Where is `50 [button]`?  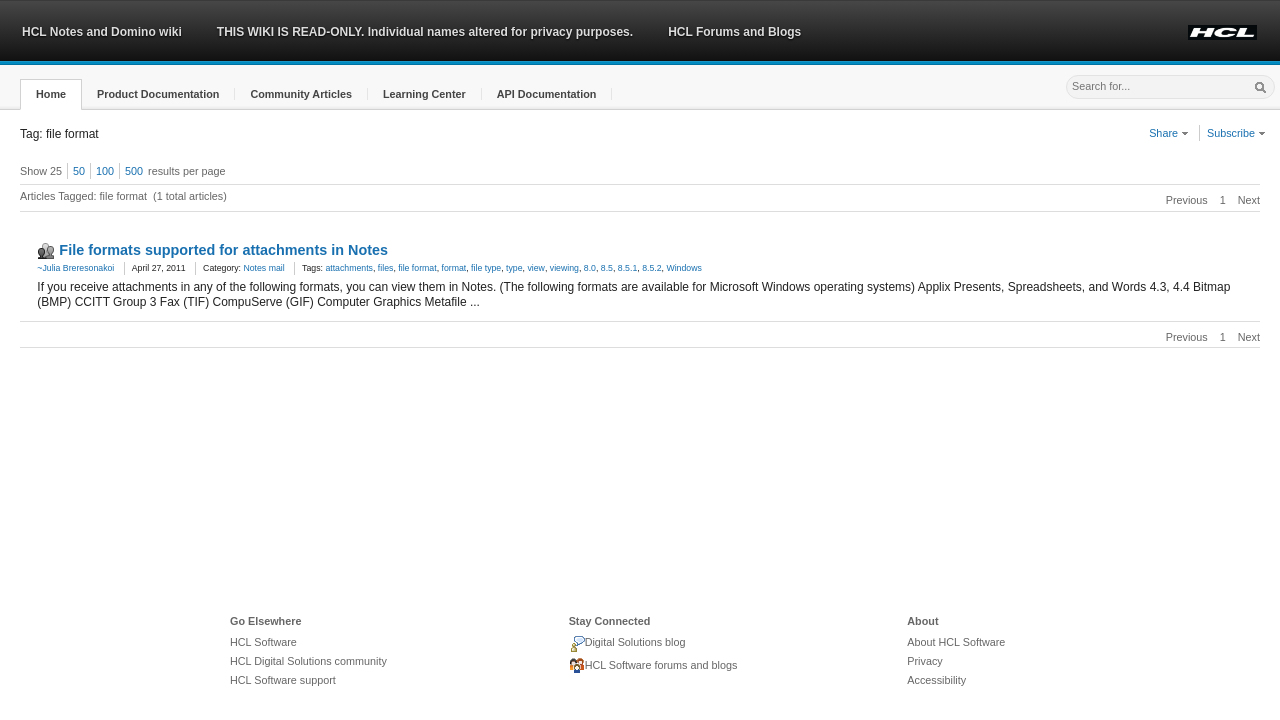
50 [button] is located at coordinates (79, 171).